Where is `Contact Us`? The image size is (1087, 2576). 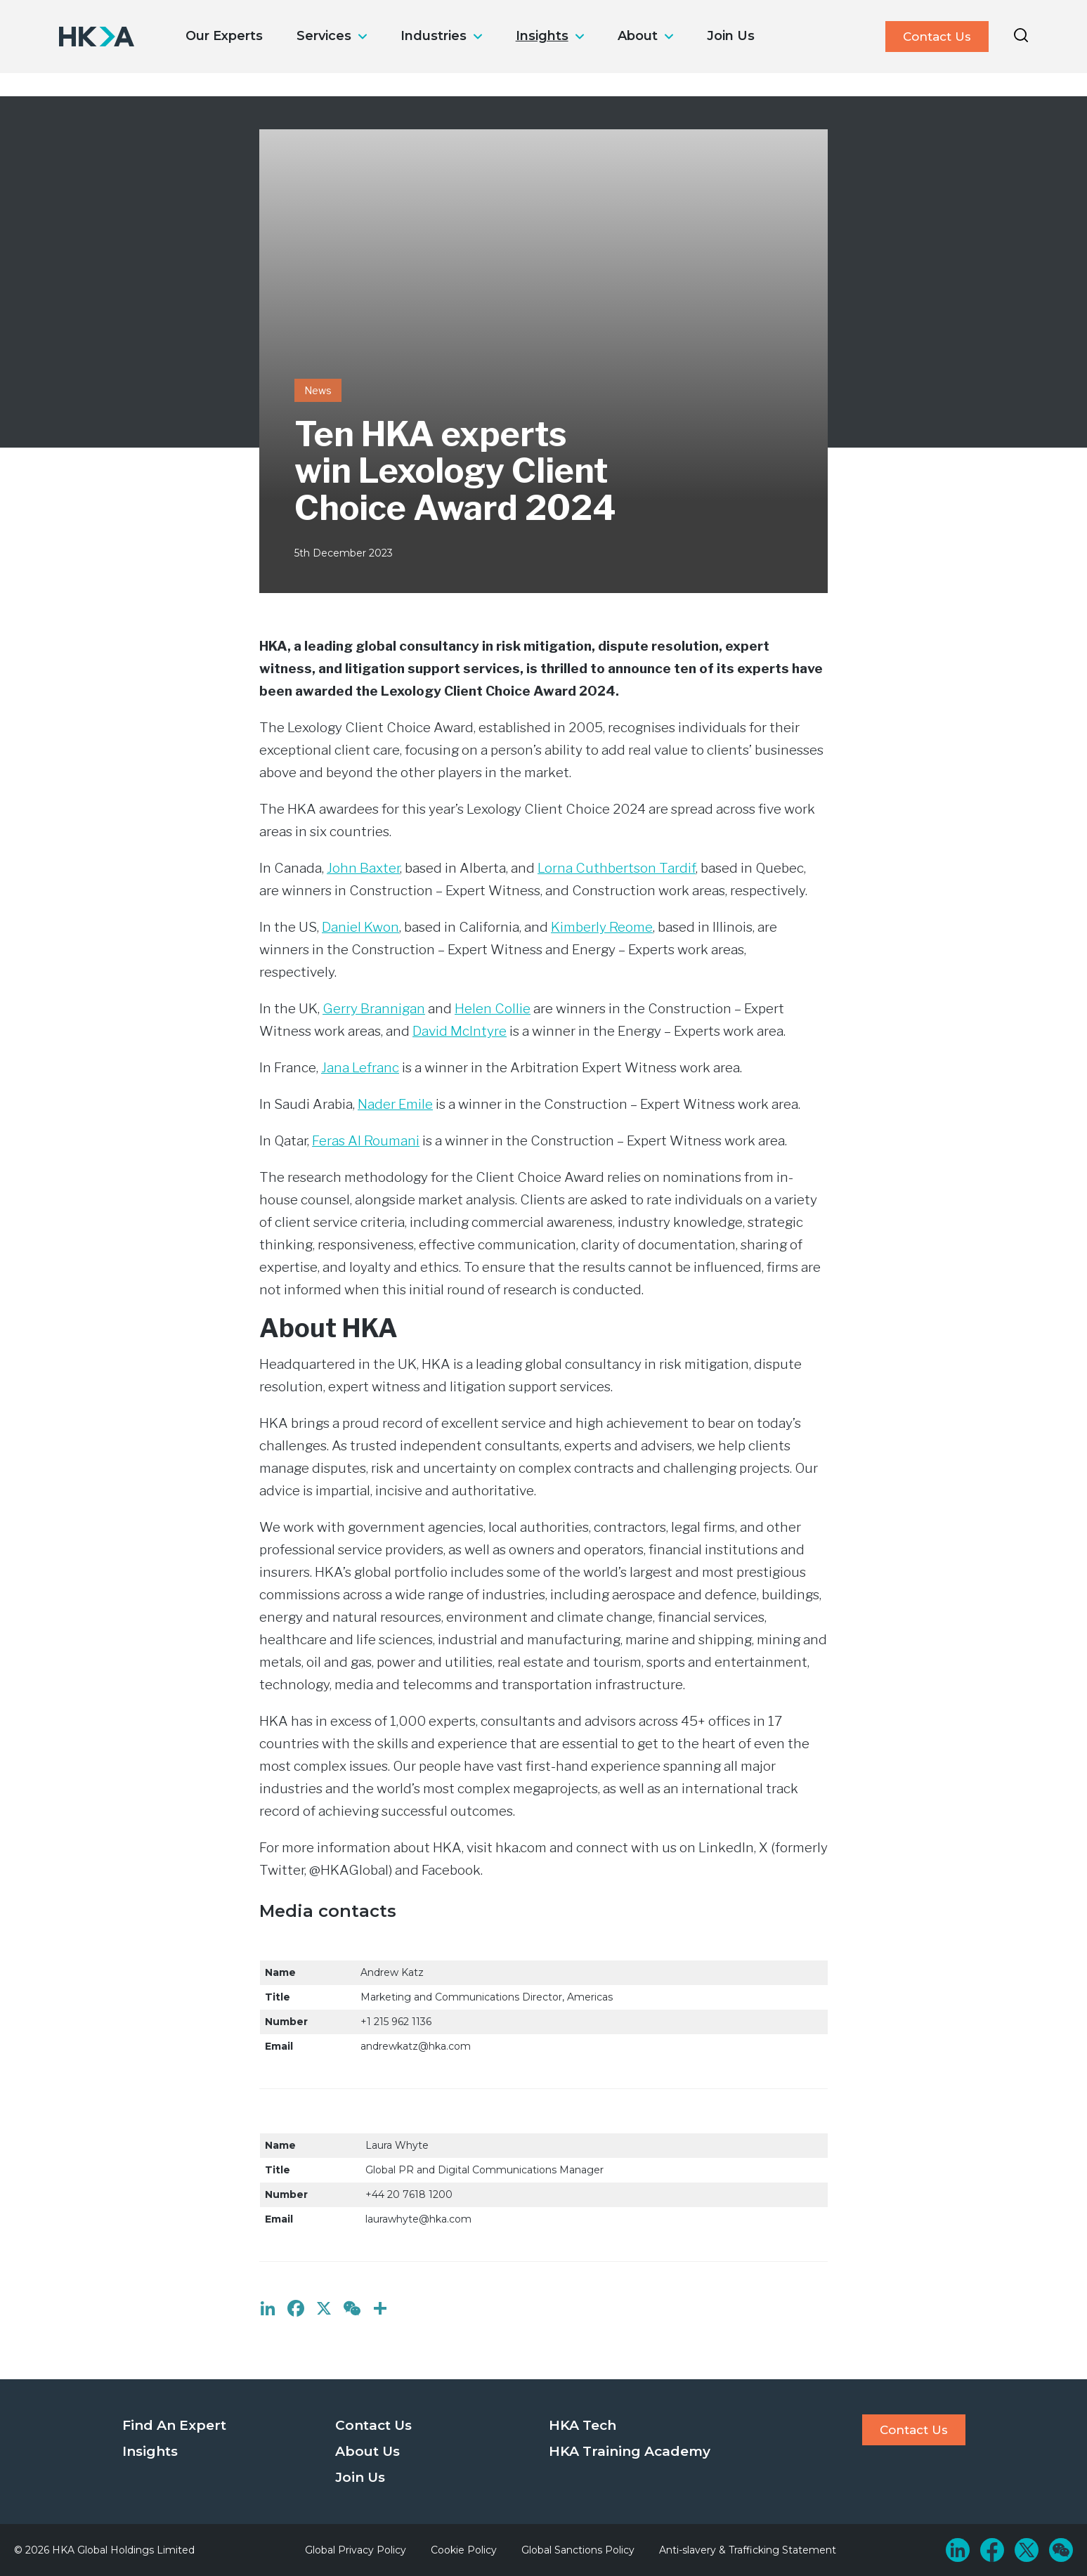 Contact Us is located at coordinates (937, 37).